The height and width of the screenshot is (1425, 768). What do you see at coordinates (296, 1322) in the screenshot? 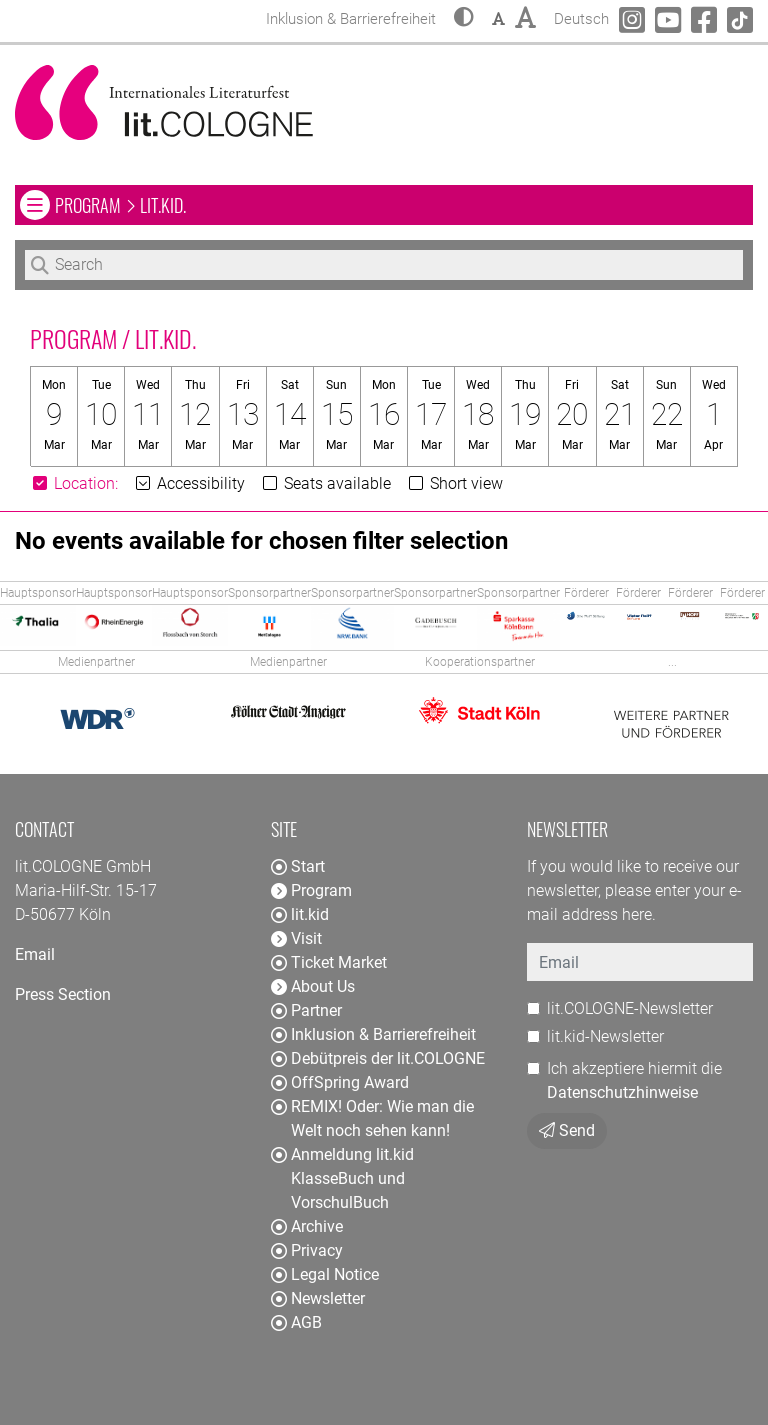
I see `AGB` at bounding box center [296, 1322].